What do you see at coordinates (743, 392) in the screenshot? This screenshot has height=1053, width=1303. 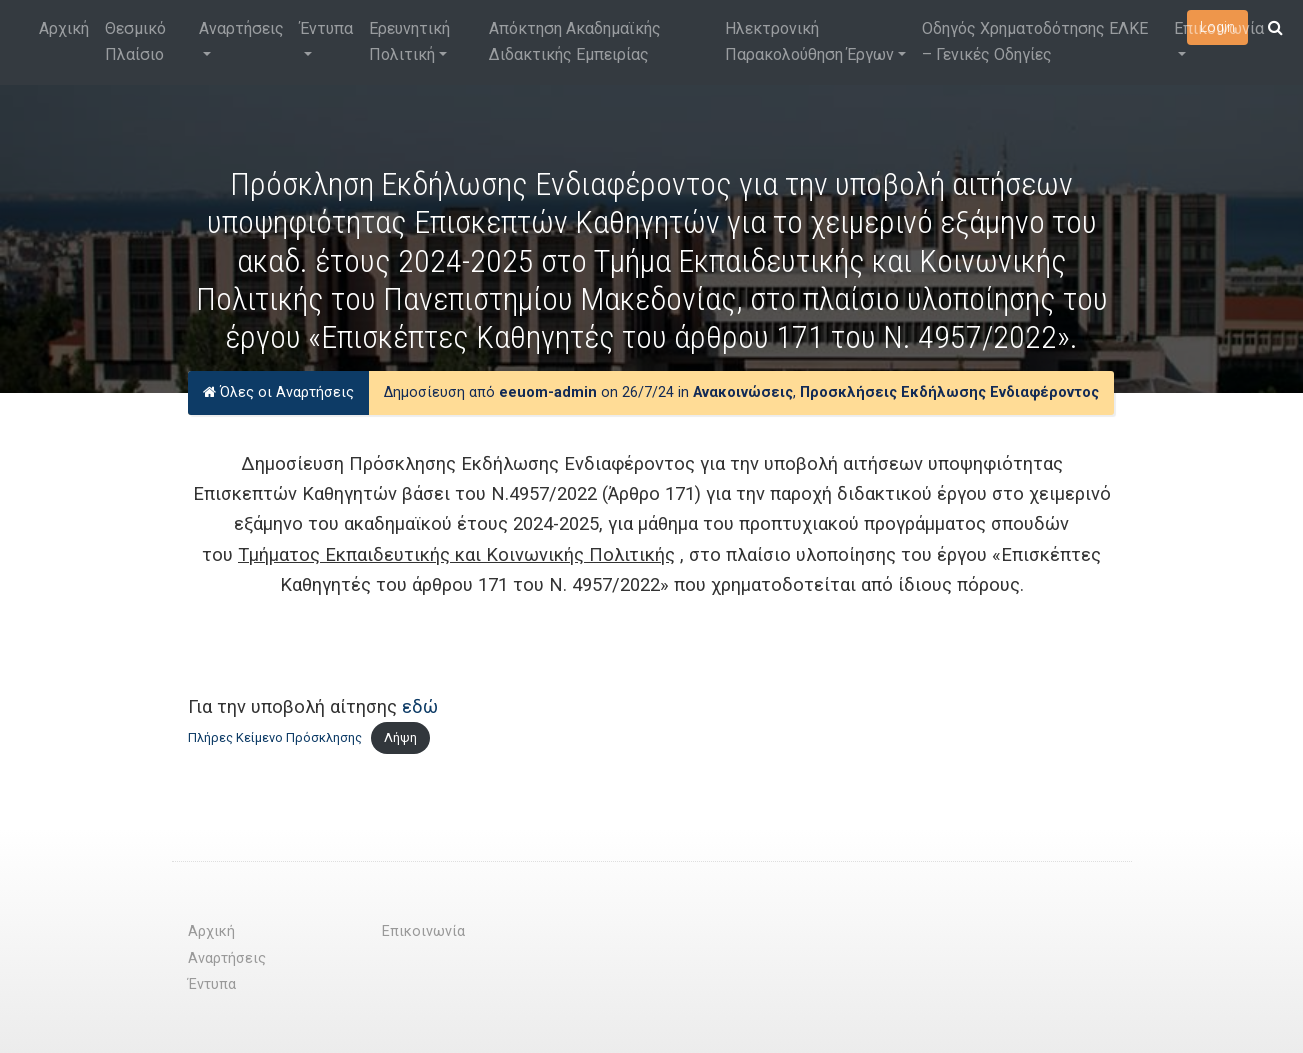 I see `Ανακοινώσεις` at bounding box center [743, 392].